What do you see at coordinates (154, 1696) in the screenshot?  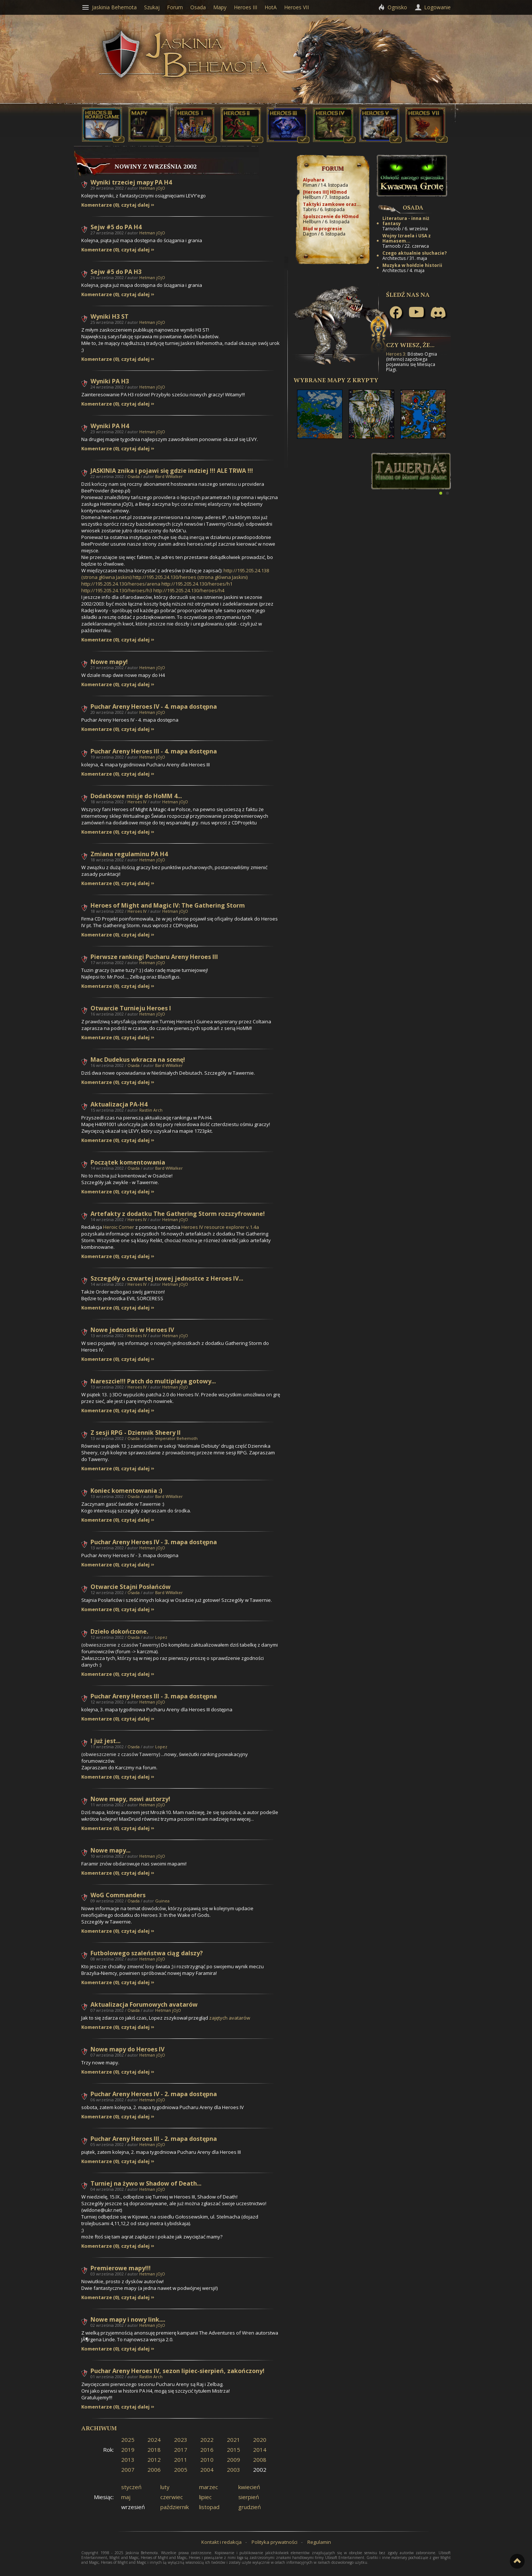 I see `Puchar Areny Heroes III - 3. mapa dostępna` at bounding box center [154, 1696].